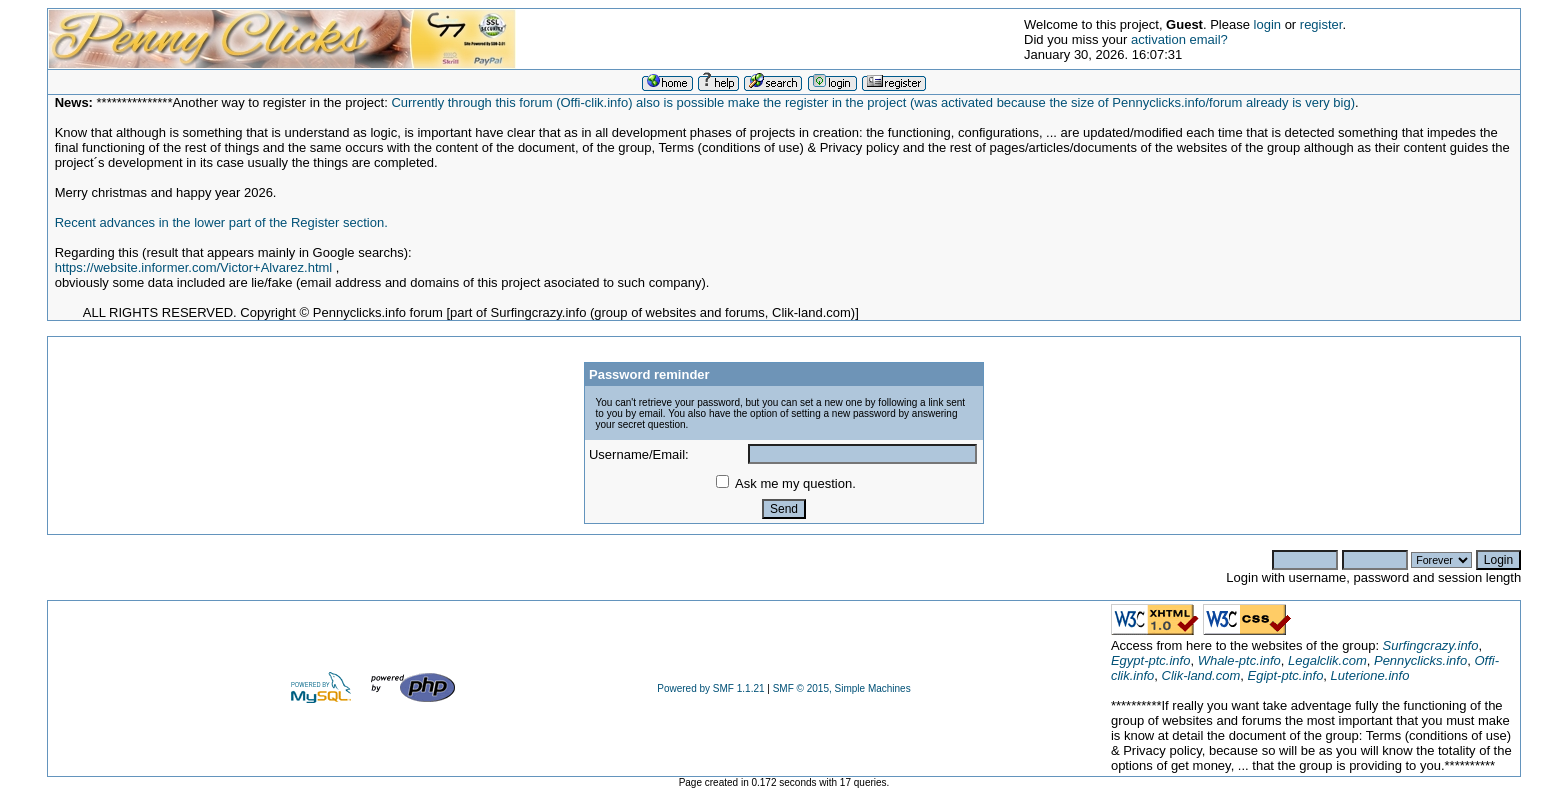  I want to click on login, so click(1267, 24).